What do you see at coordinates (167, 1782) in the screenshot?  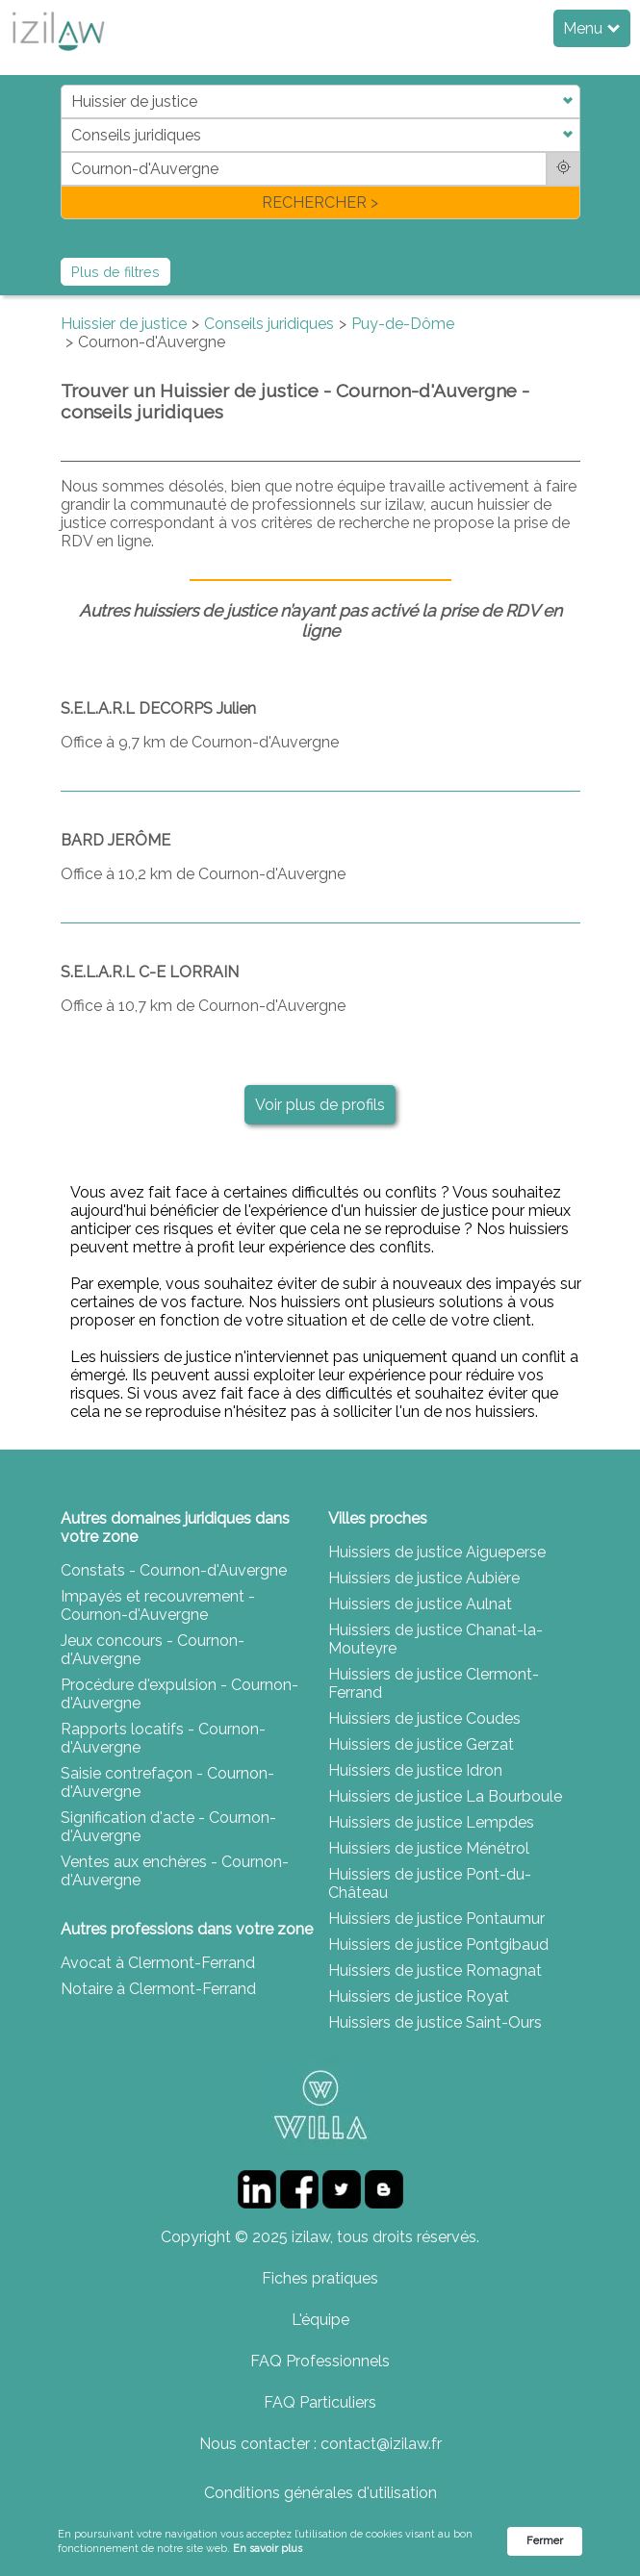 I see `Saisie contrefaçon - Cournon-d'Auvergne` at bounding box center [167, 1782].